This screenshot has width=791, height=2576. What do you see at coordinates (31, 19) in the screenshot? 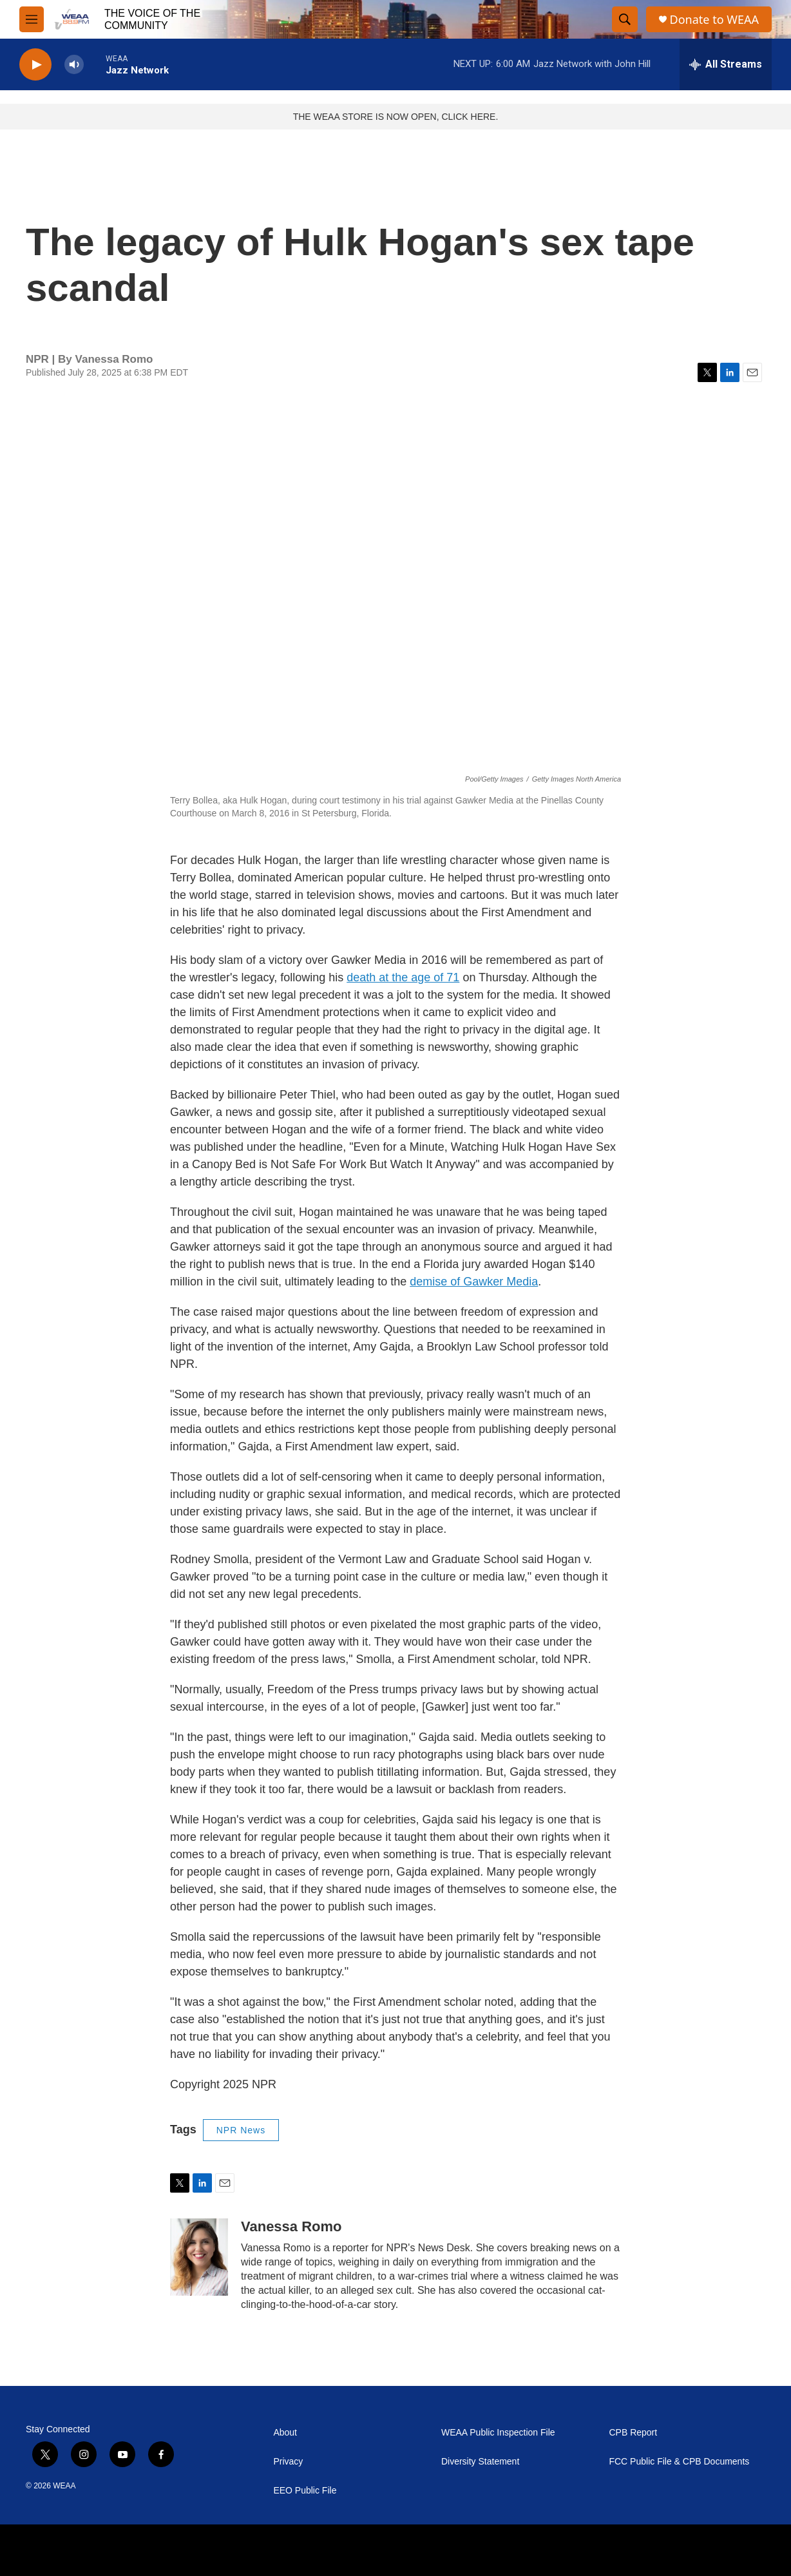
I see `[hamburger-menu-open]` at bounding box center [31, 19].